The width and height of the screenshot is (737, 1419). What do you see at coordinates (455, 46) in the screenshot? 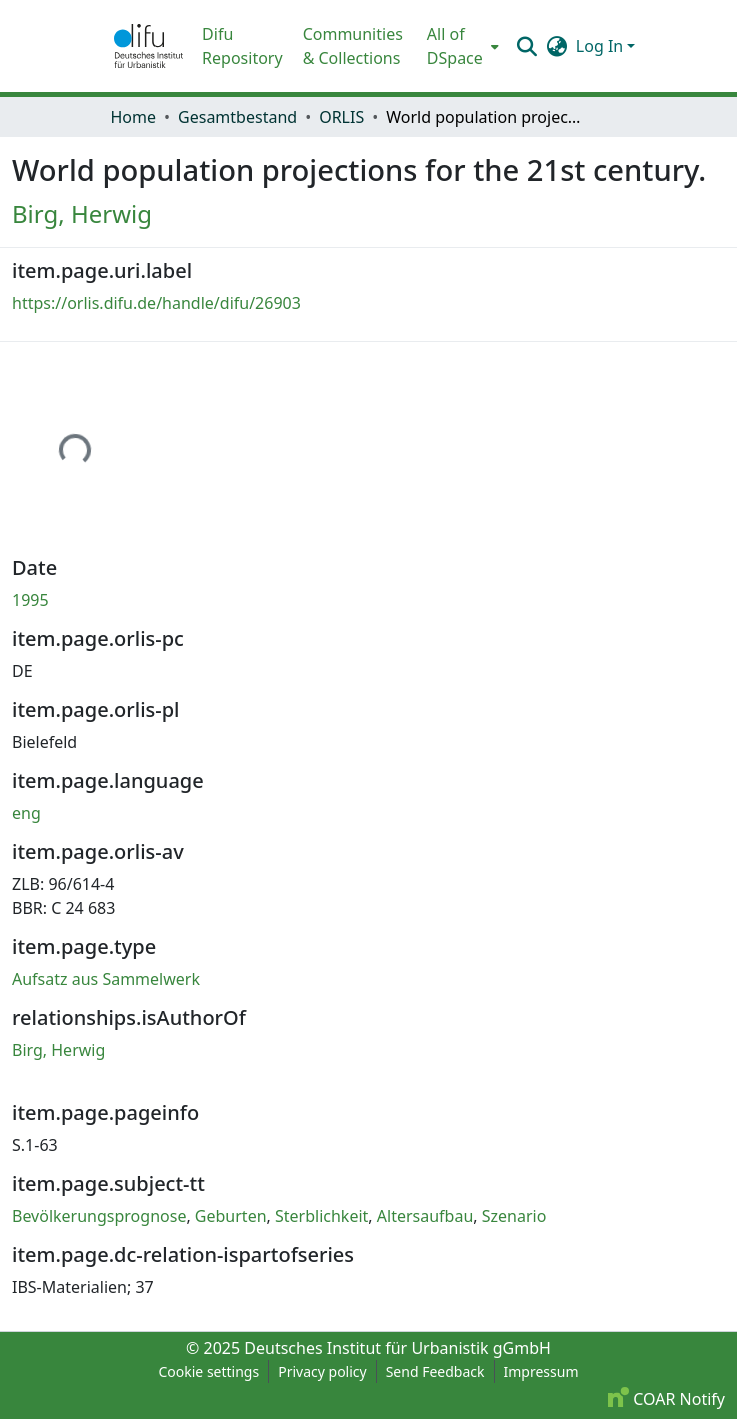
I see `All of DSpace [button]` at bounding box center [455, 46].